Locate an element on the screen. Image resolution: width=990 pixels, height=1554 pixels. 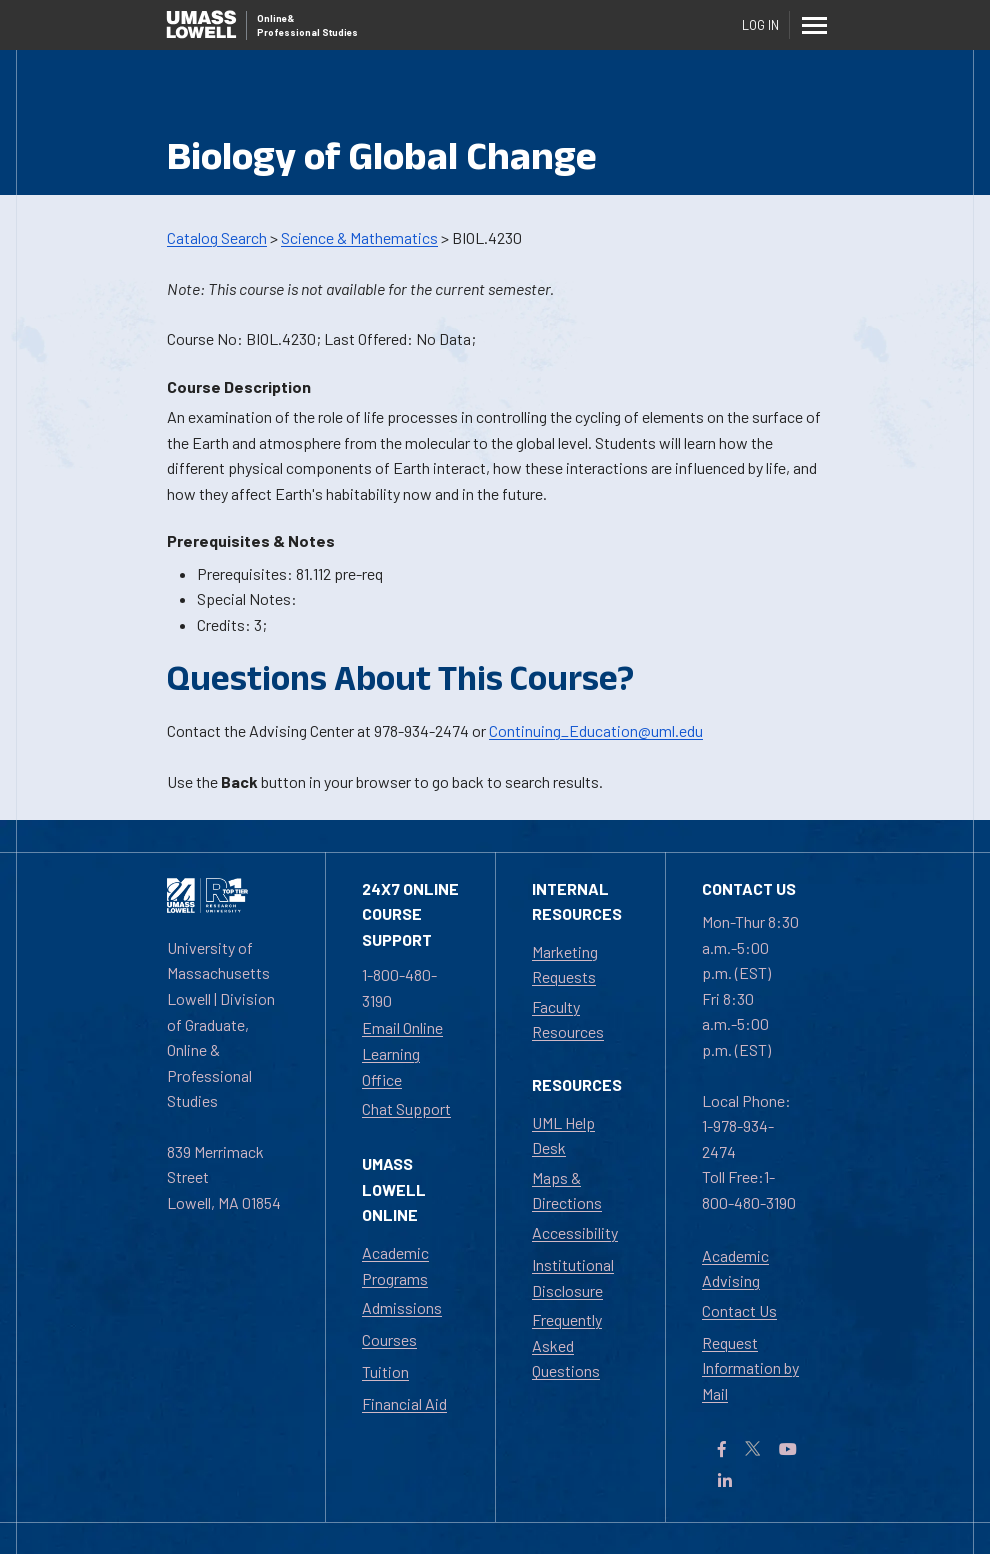
Contact Us is located at coordinates (739, 1310).